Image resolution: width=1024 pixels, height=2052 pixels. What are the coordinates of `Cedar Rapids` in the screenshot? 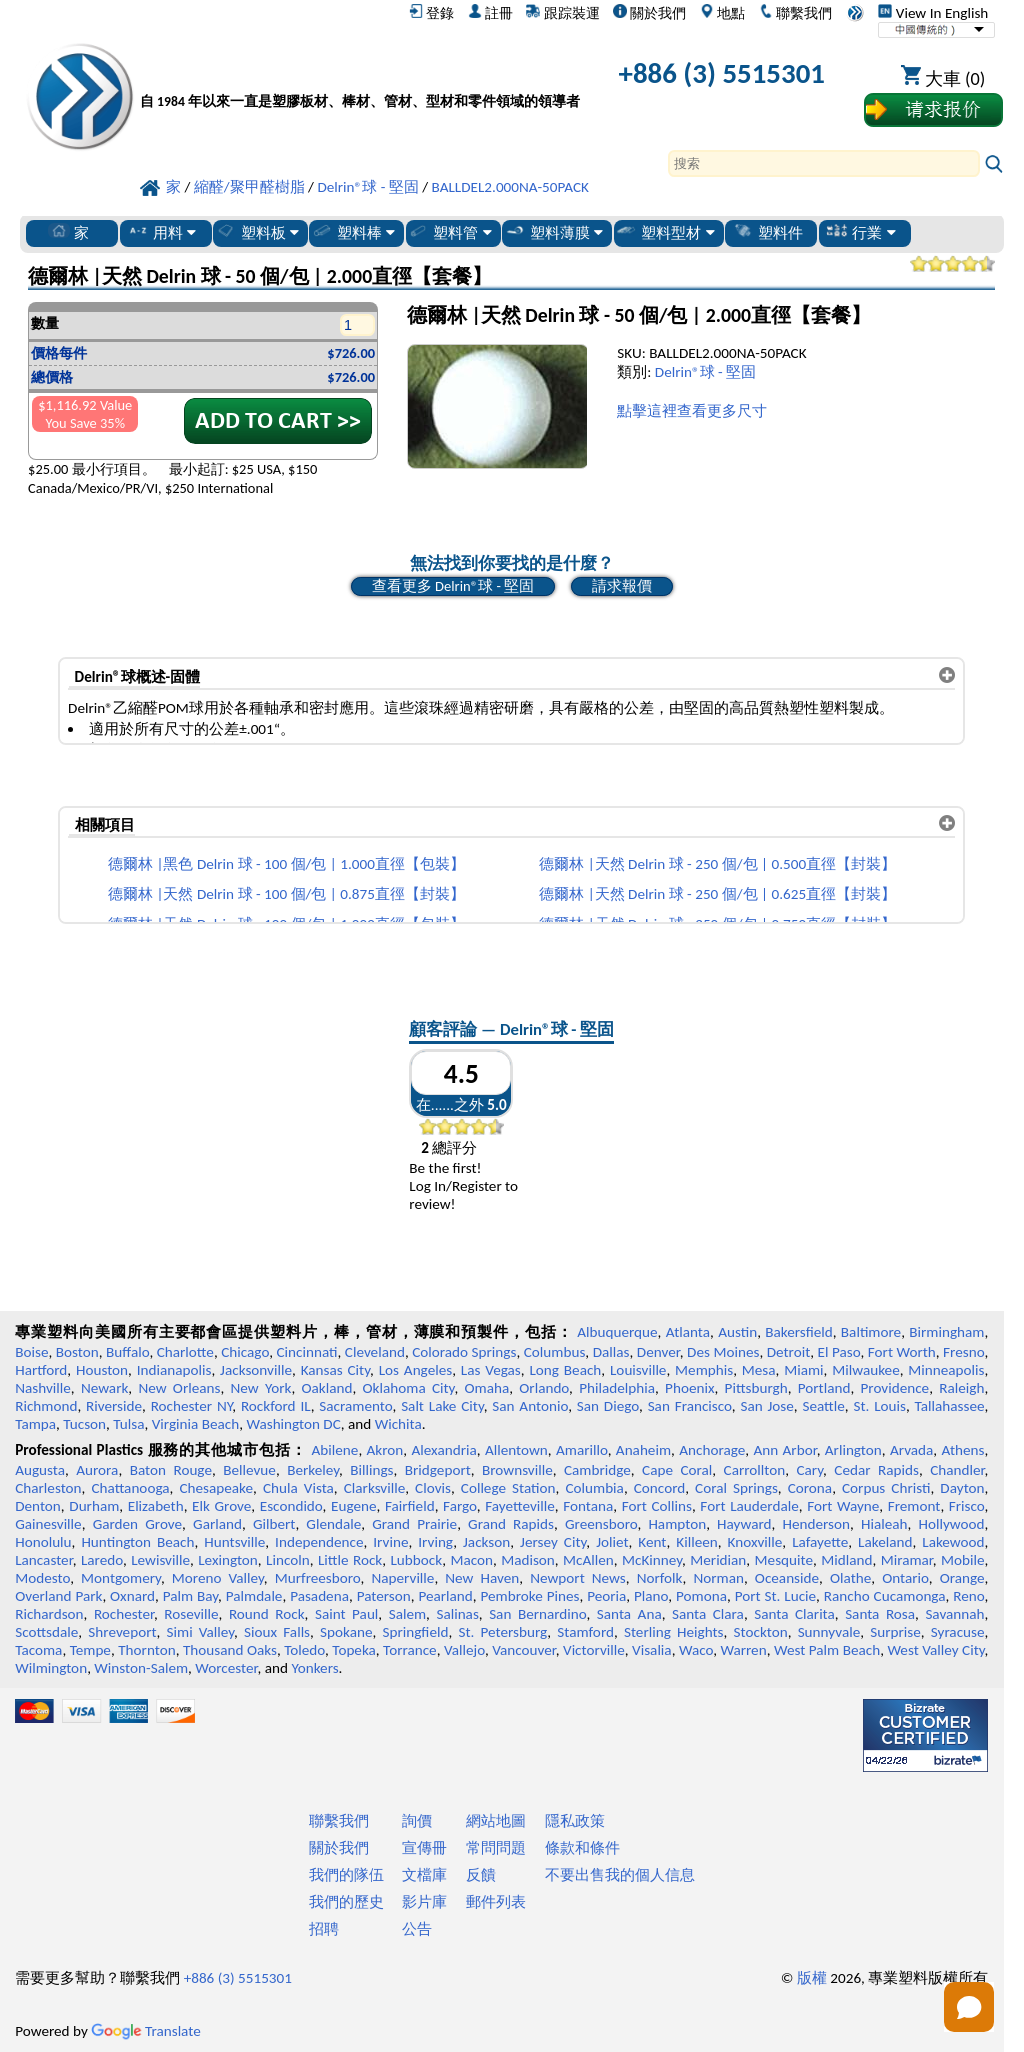 It's located at (876, 1470).